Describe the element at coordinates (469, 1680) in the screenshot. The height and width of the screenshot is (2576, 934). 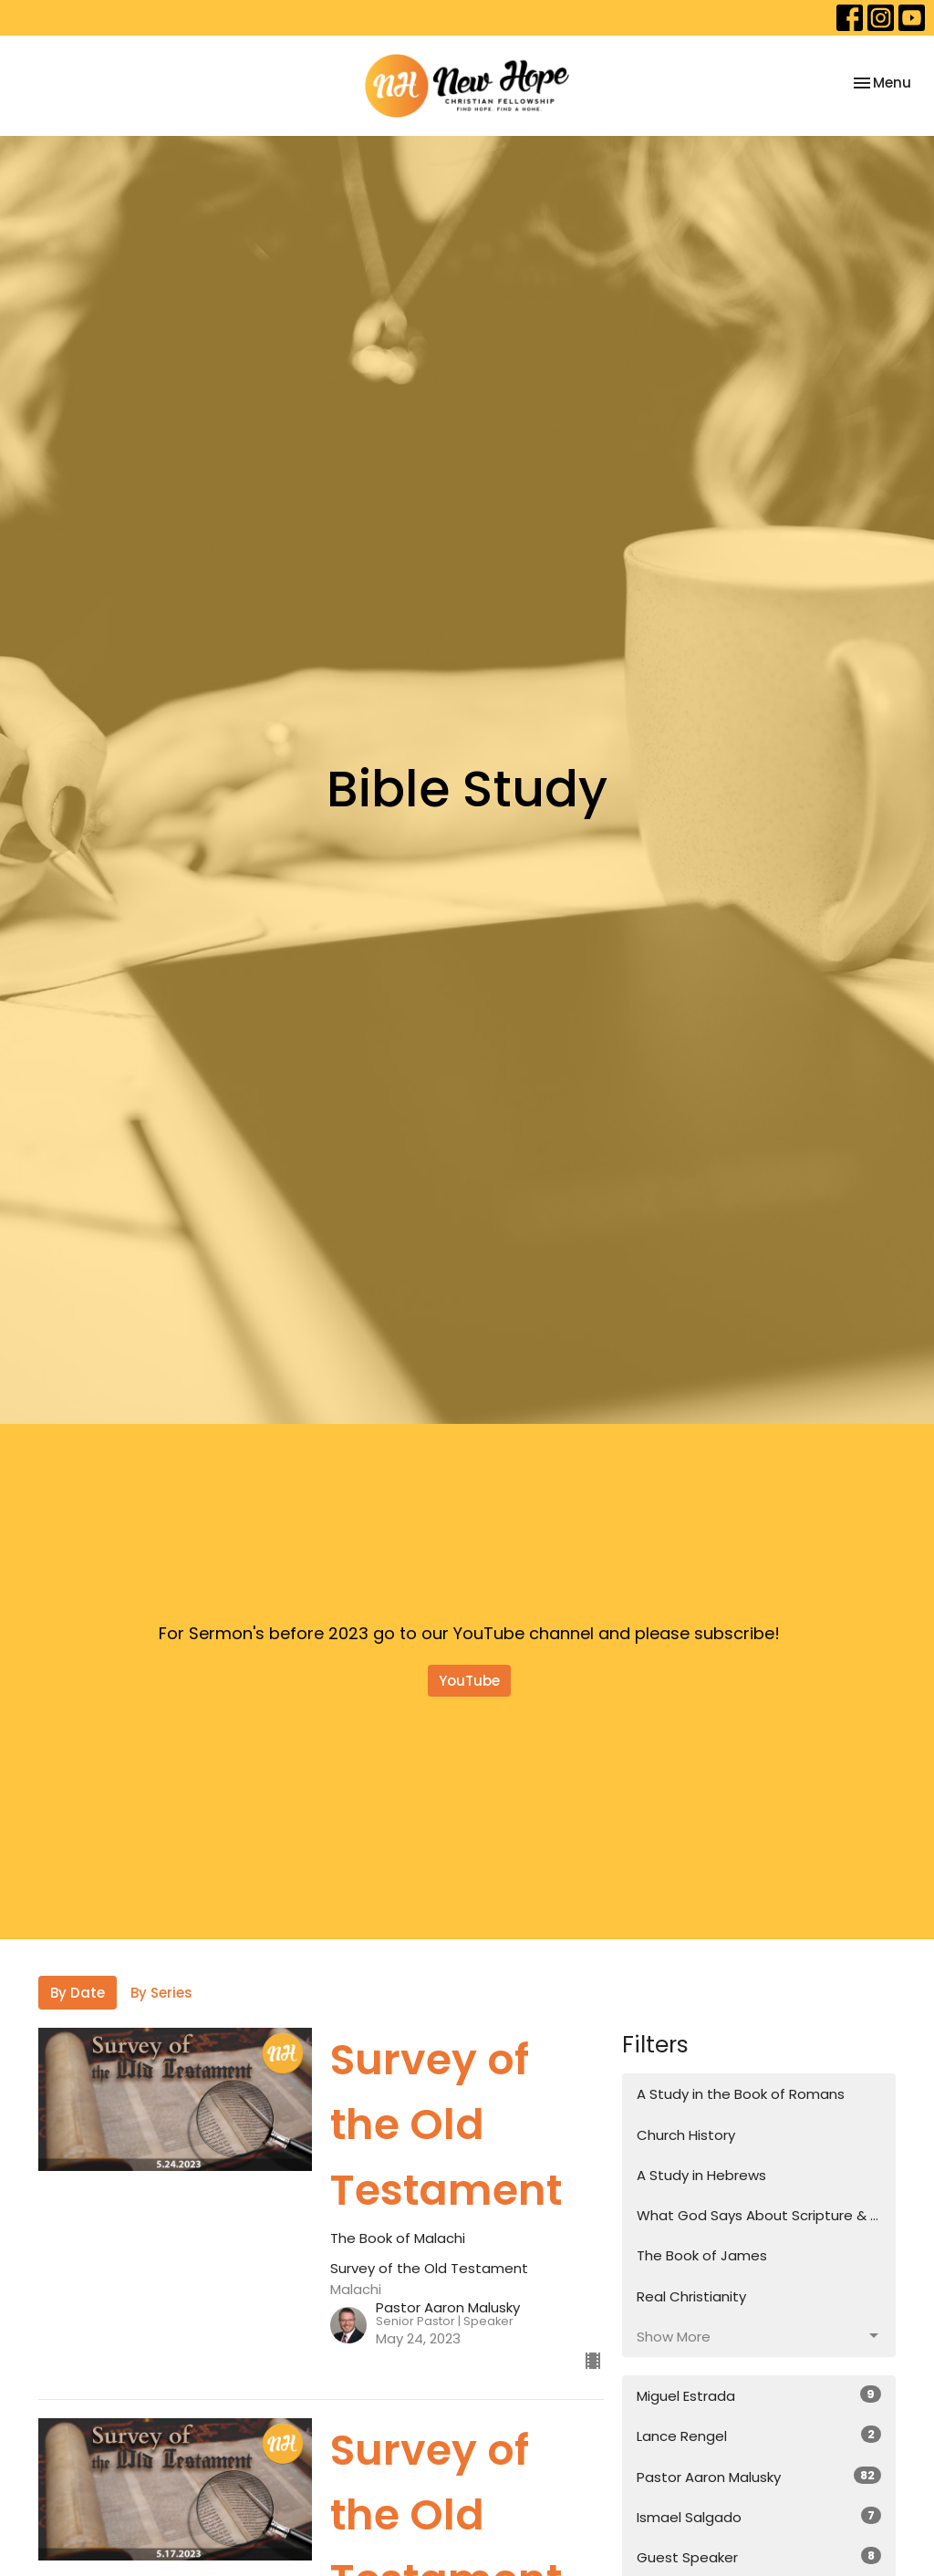
I see `YouTube` at that location.